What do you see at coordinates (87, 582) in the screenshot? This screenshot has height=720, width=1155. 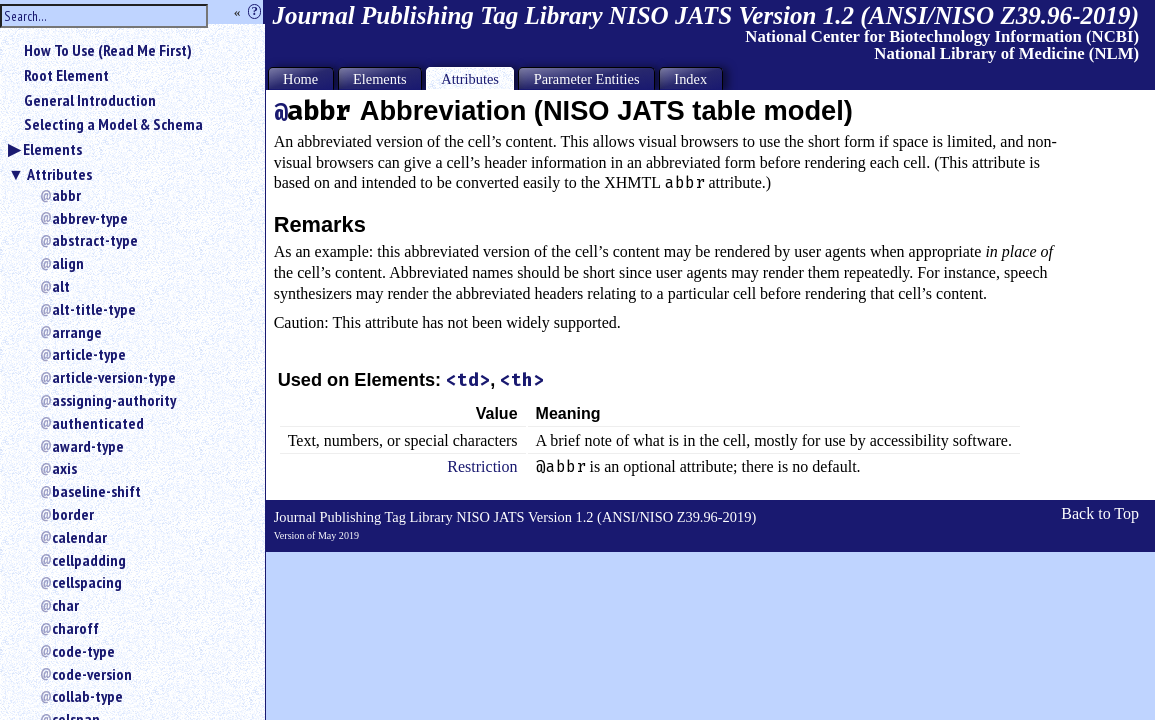 I see `cellspacing` at bounding box center [87, 582].